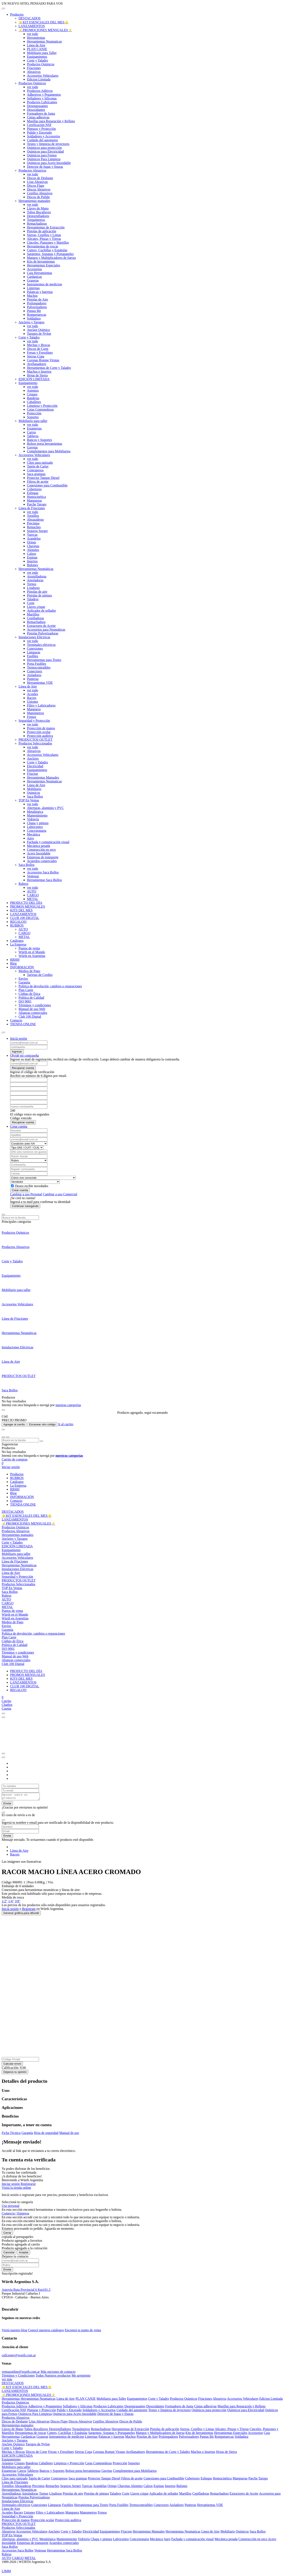  I want to click on Continuar navegando, so click(25, 1206).